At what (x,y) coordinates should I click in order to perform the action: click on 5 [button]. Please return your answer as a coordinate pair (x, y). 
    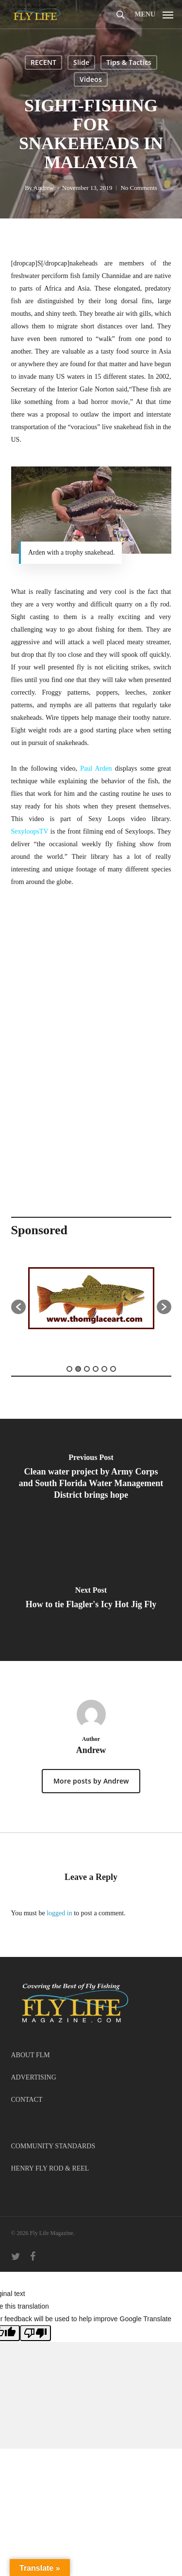
    Looking at the image, I should click on (104, 1369).